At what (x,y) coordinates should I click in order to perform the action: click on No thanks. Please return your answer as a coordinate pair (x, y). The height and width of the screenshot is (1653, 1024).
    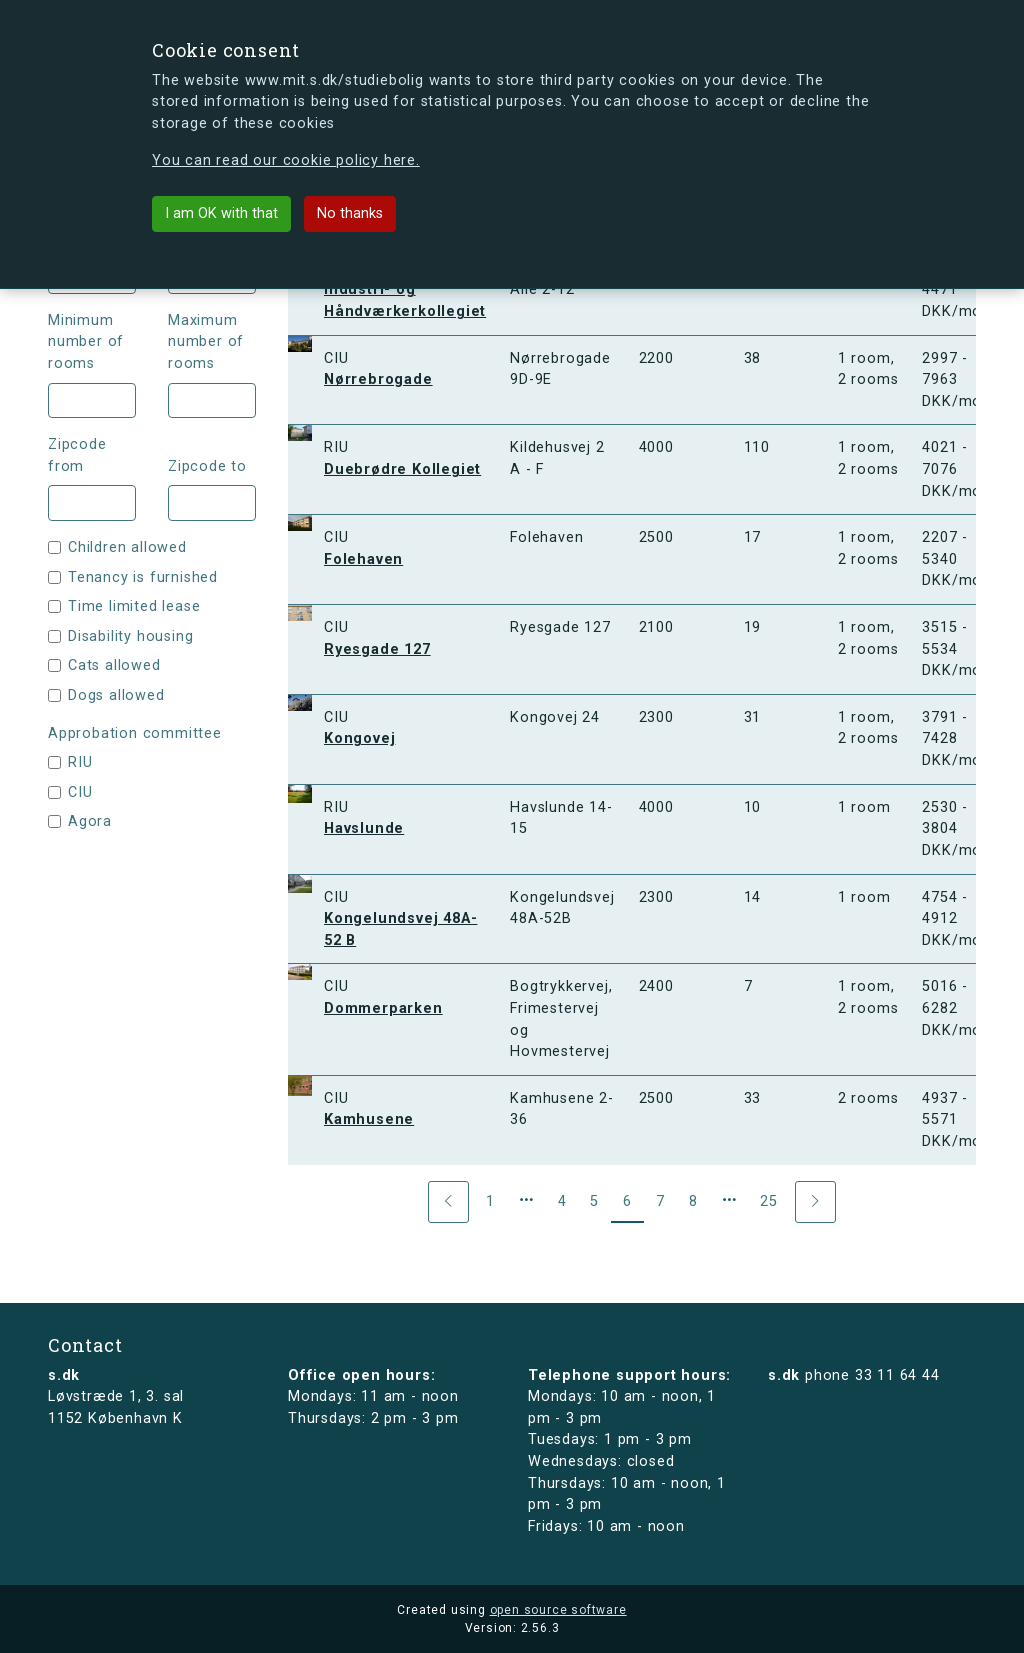
    Looking at the image, I should click on (350, 213).